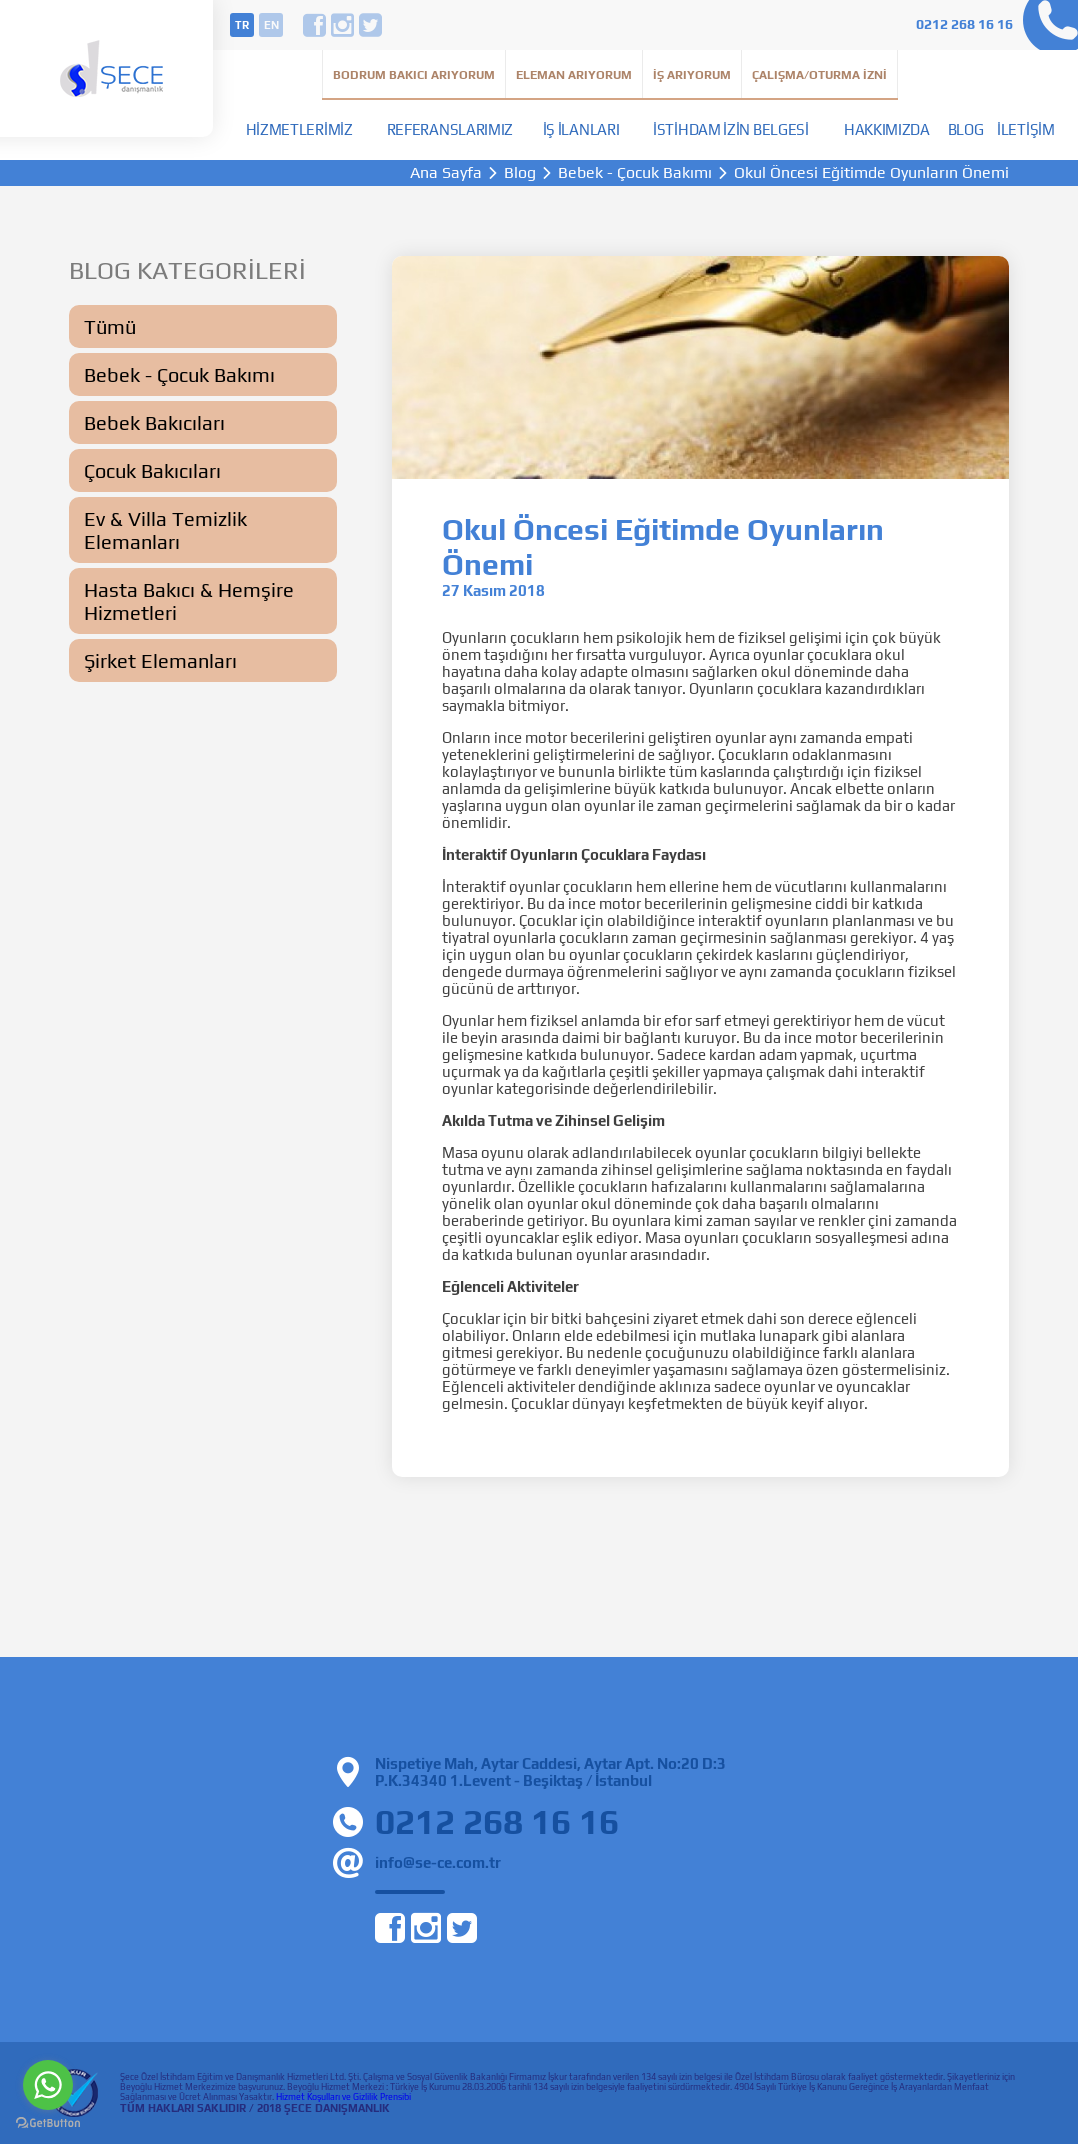  I want to click on Çalışma/Oturma İzni, so click(819, 75).